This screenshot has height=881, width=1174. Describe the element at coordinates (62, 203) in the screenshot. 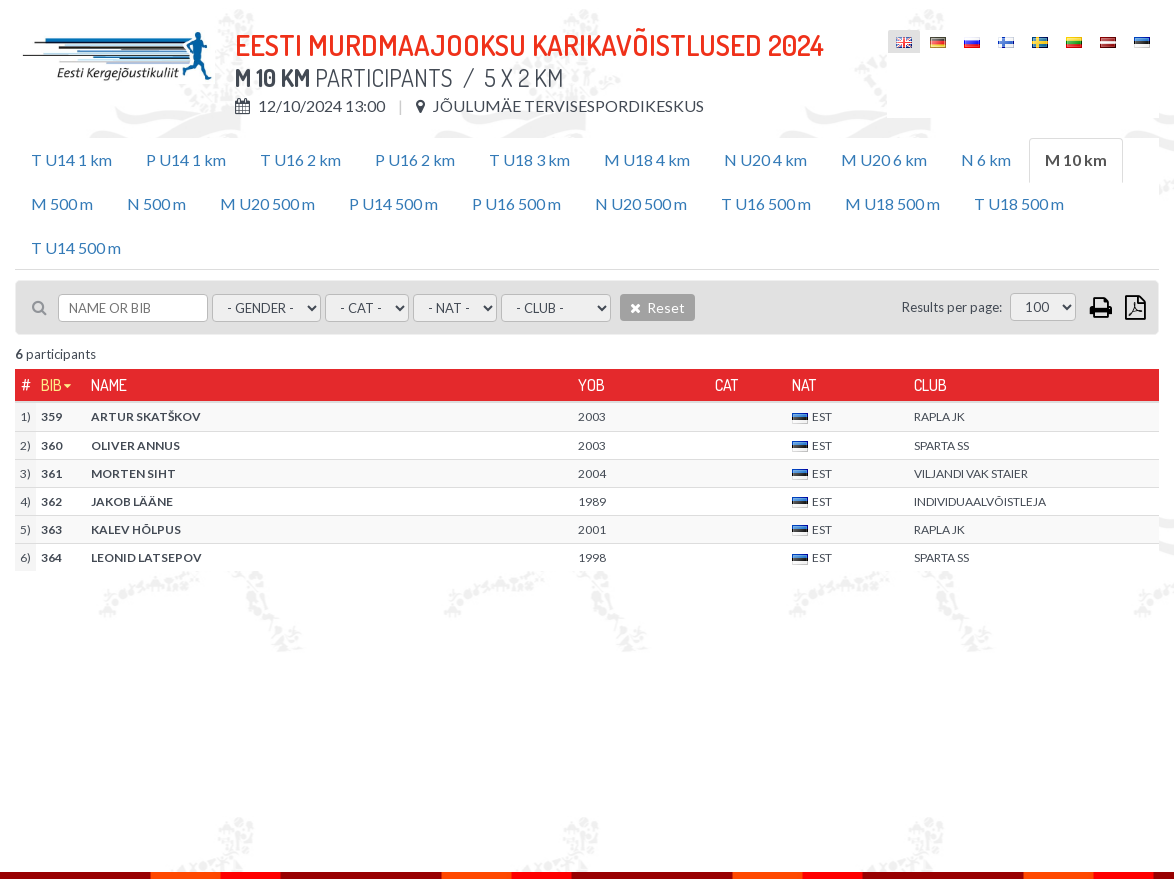

I see `M 500 m [tab]` at that location.